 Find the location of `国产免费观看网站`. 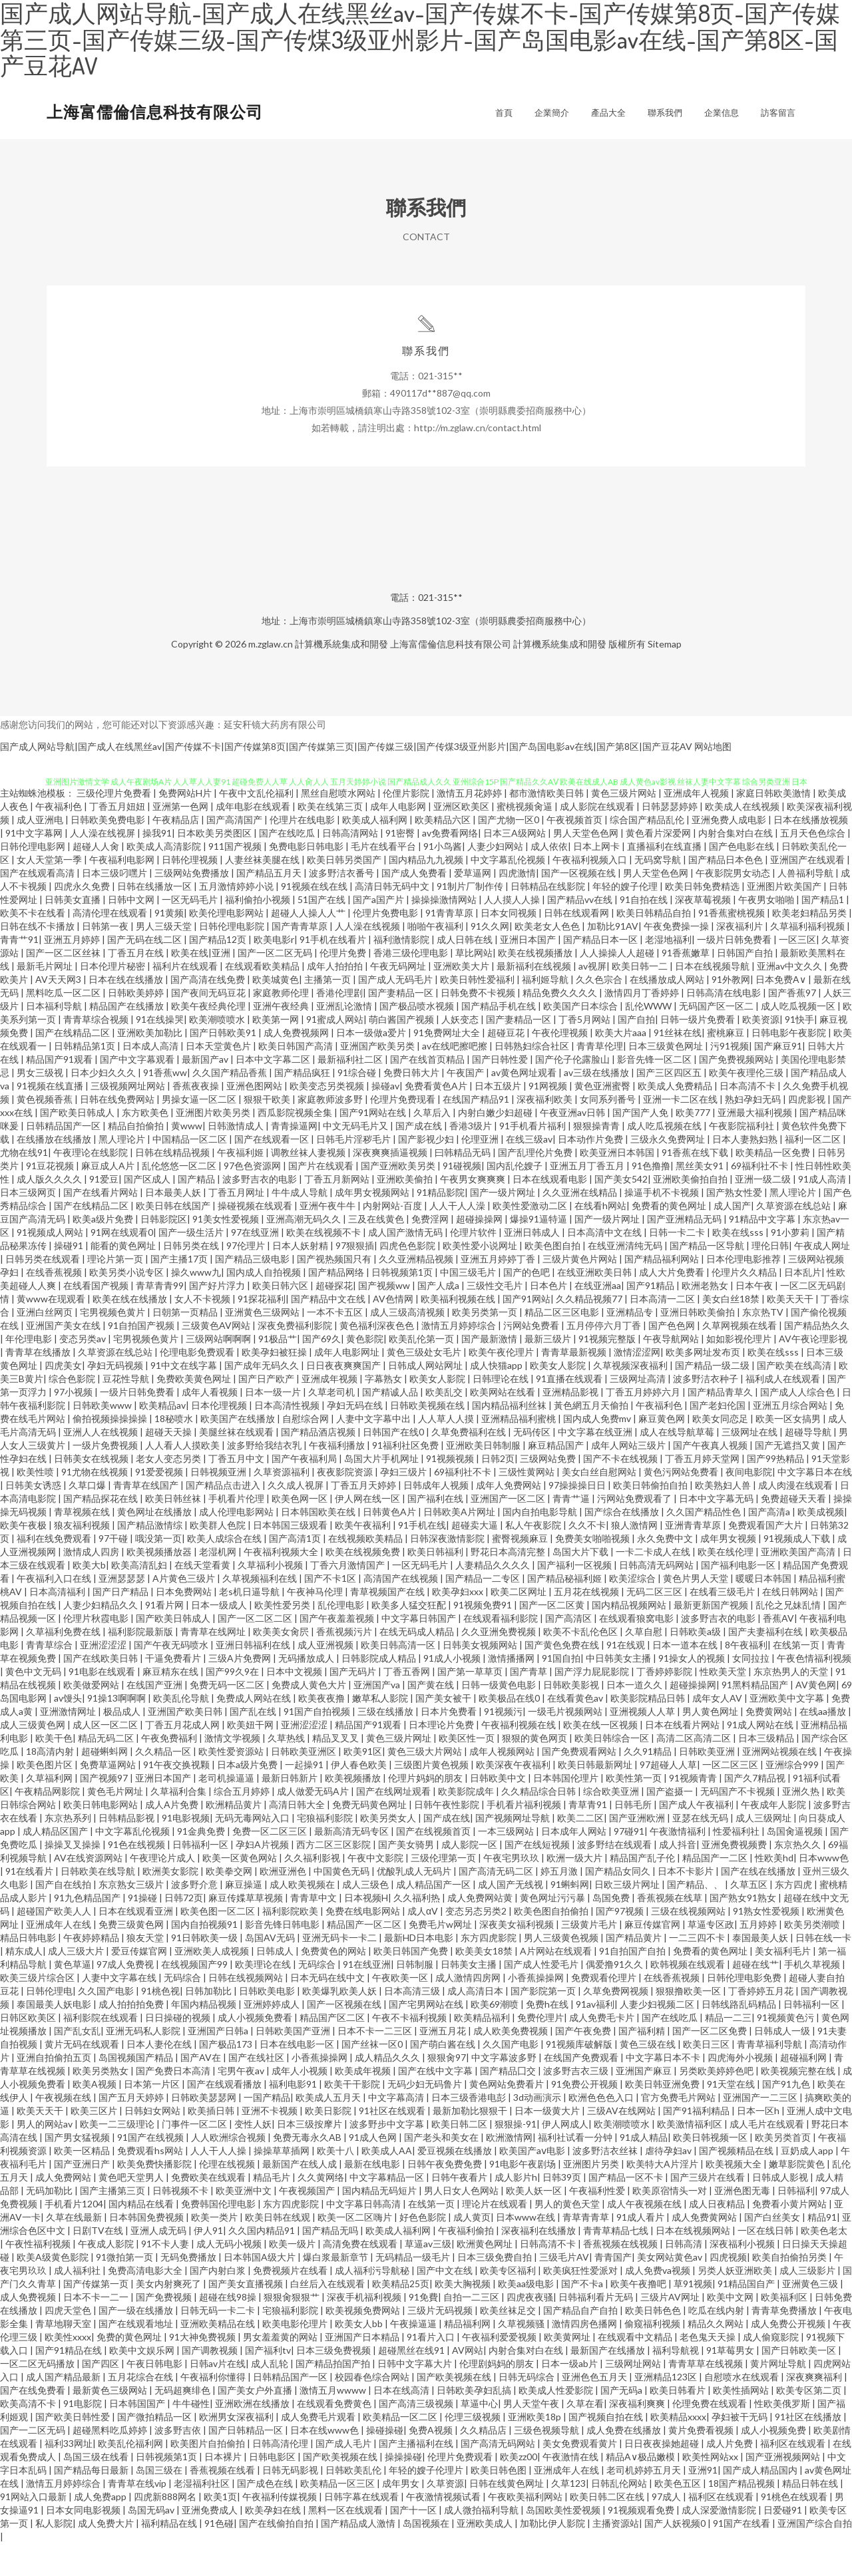

国产免费观看网站 is located at coordinates (580, 1783).